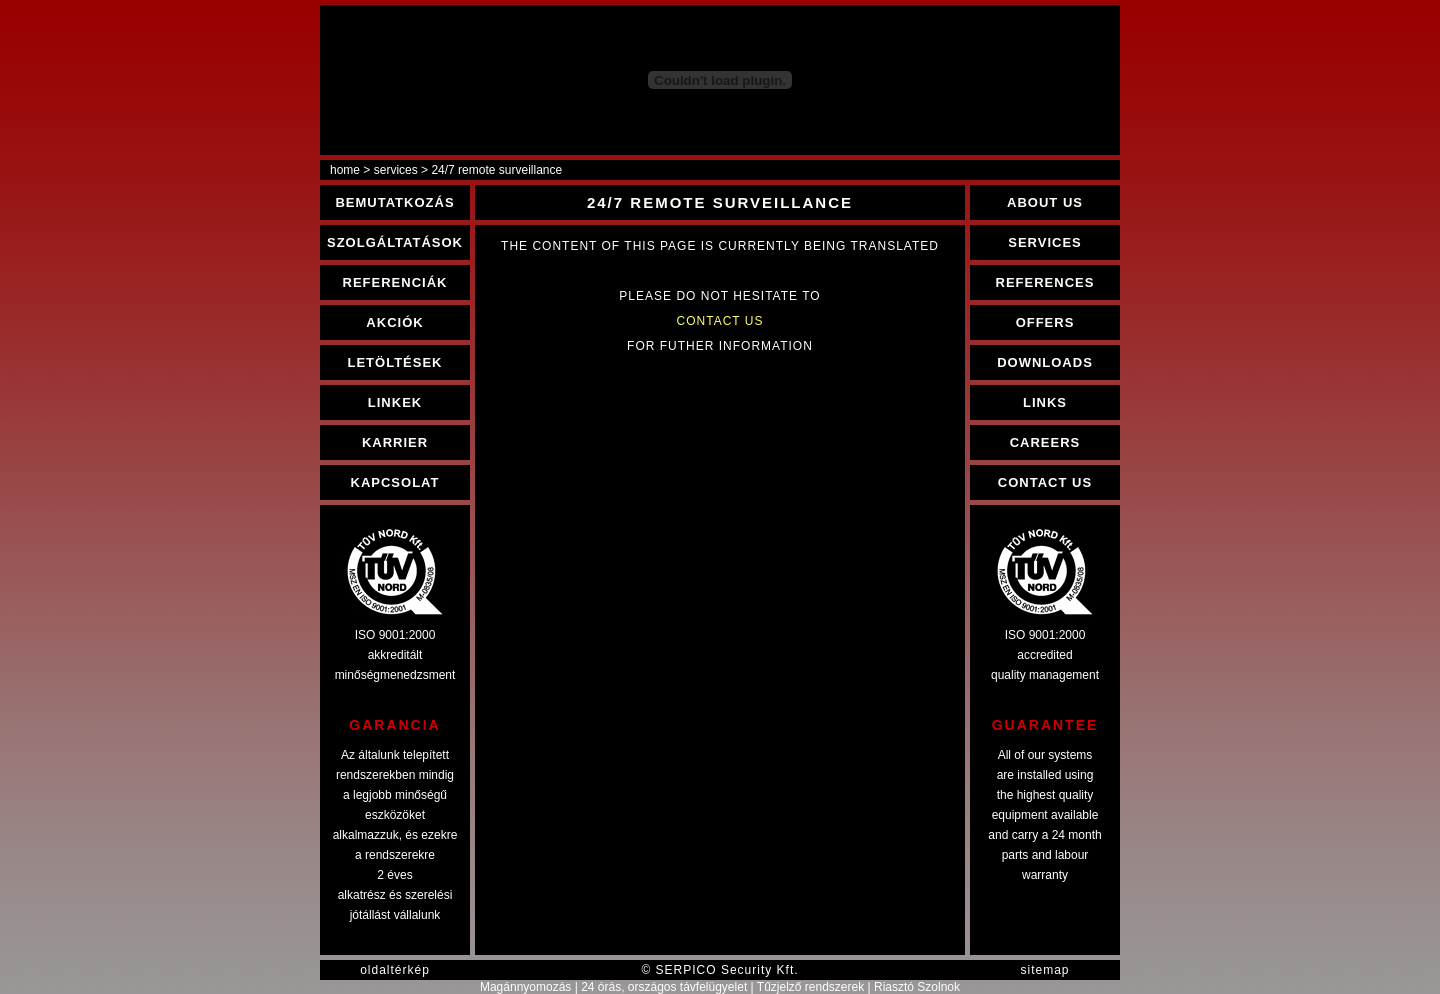 This screenshot has height=994, width=1440. Describe the element at coordinates (1045, 202) in the screenshot. I see `ABOUT US` at that location.